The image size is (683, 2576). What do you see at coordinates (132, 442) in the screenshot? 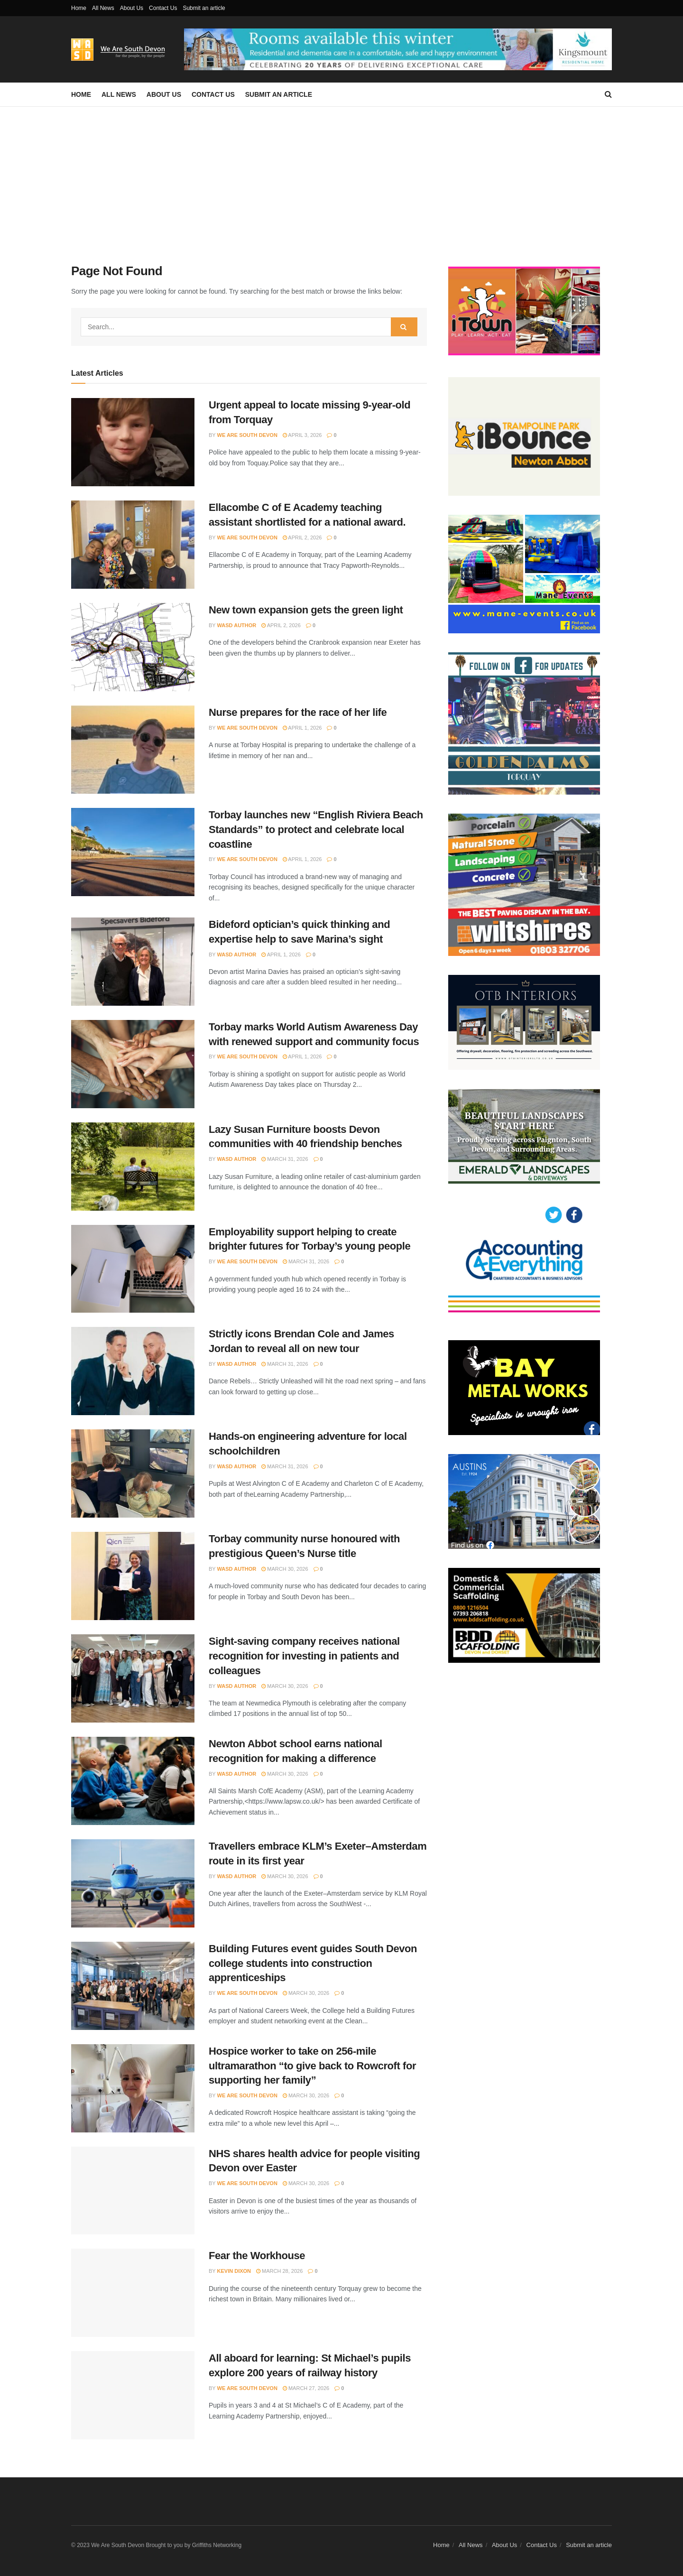
I see `[Read article: Urgent appeal to locate missing 9-year-old from Torquay]` at bounding box center [132, 442].